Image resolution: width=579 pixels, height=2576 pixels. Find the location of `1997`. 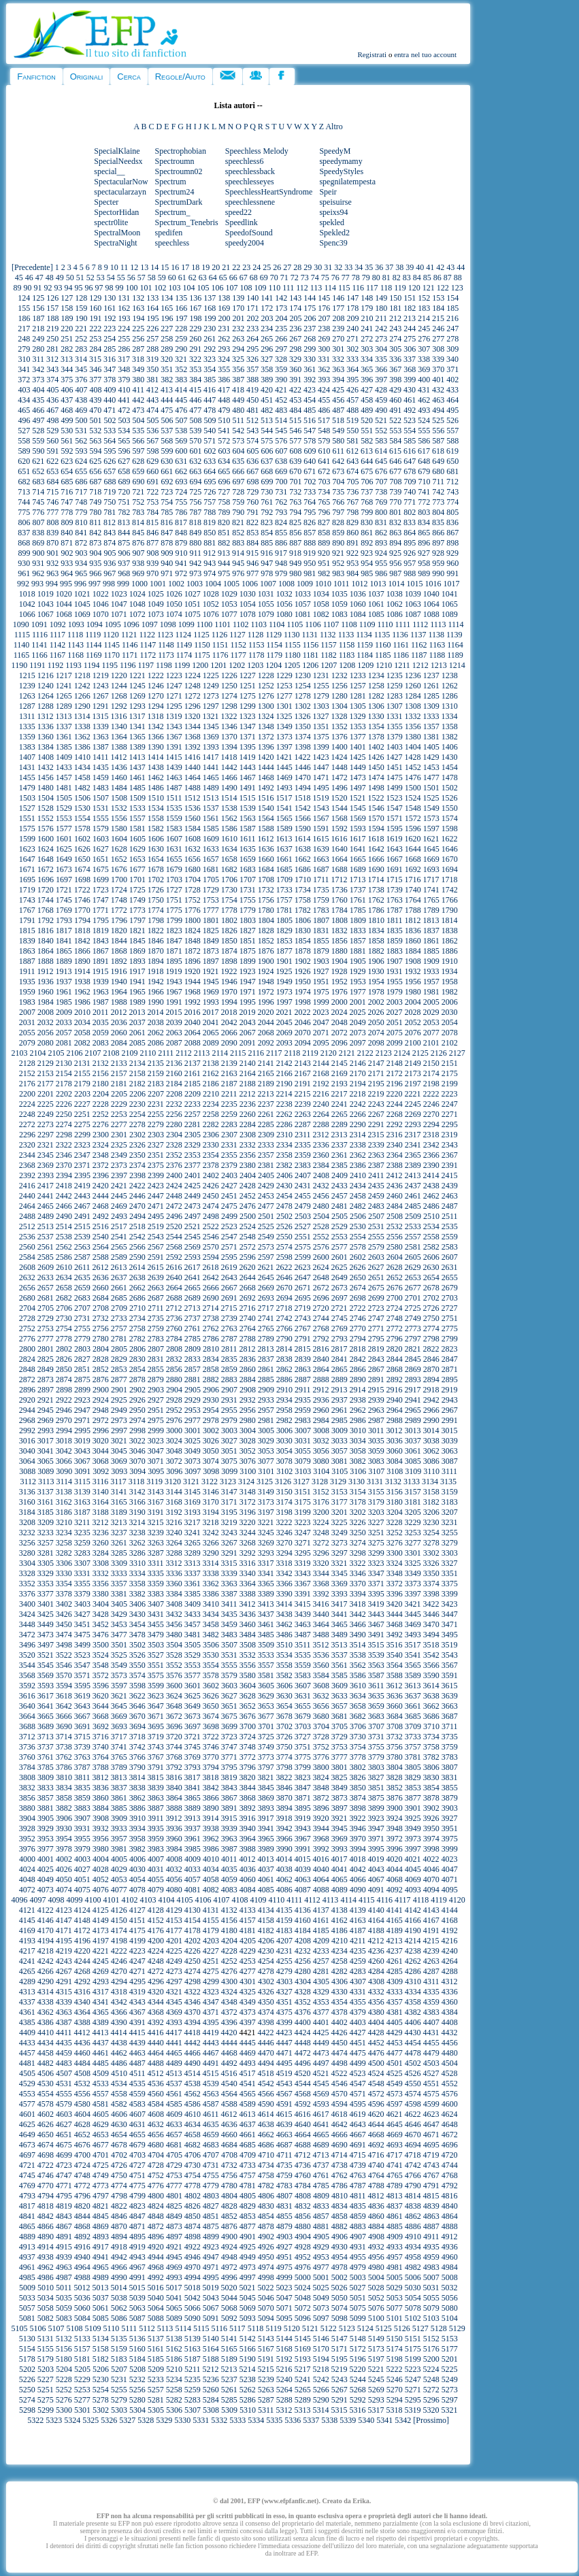

1997 is located at coordinates (284, 1002).